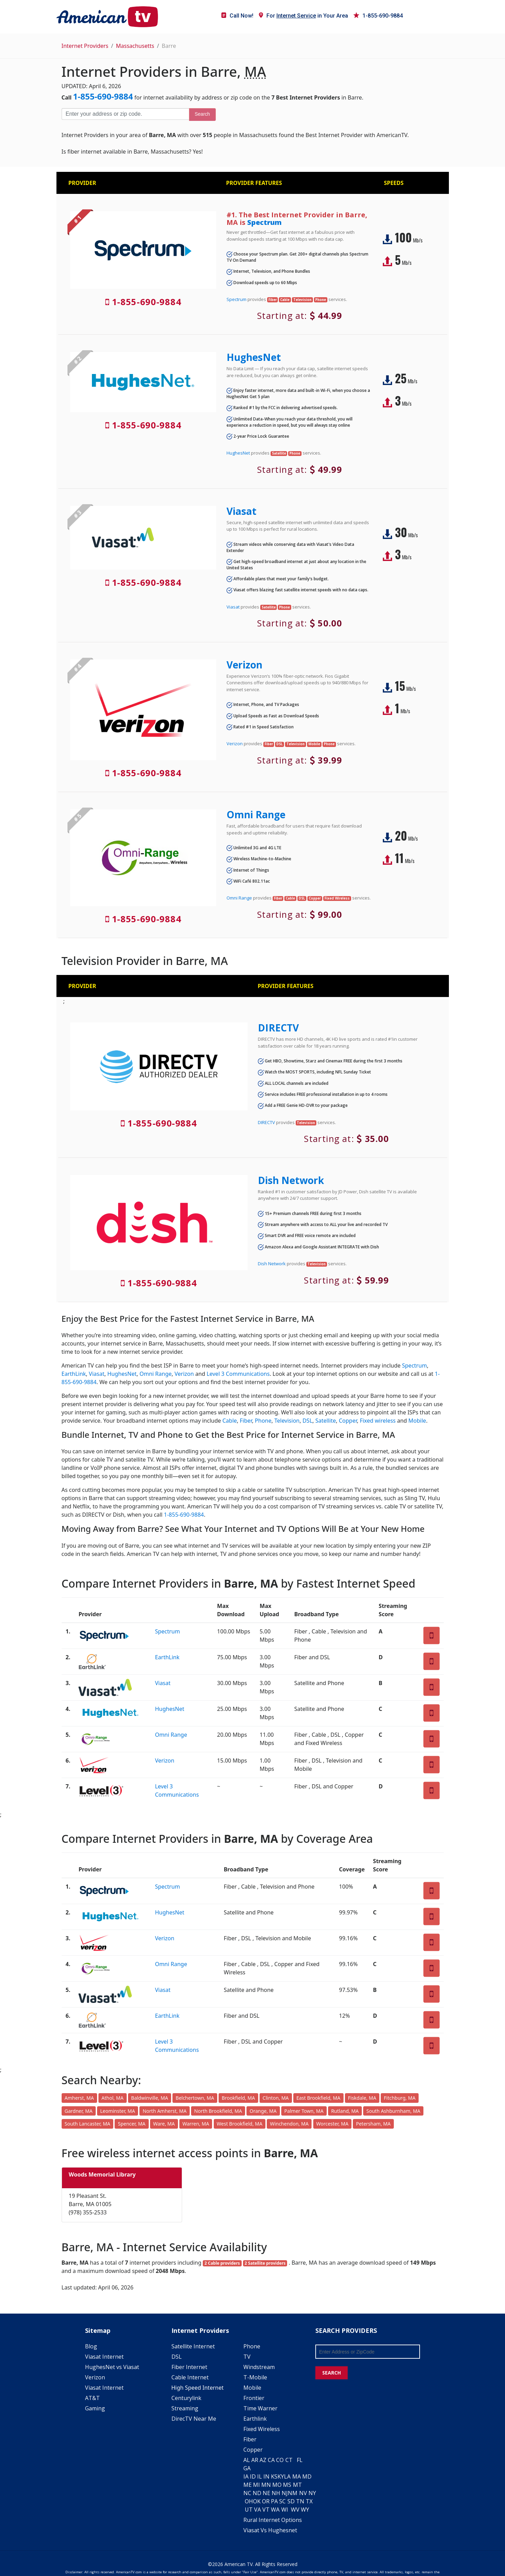 The width and height of the screenshot is (505, 2576). What do you see at coordinates (266, 2509) in the screenshot?
I see `VT` at bounding box center [266, 2509].